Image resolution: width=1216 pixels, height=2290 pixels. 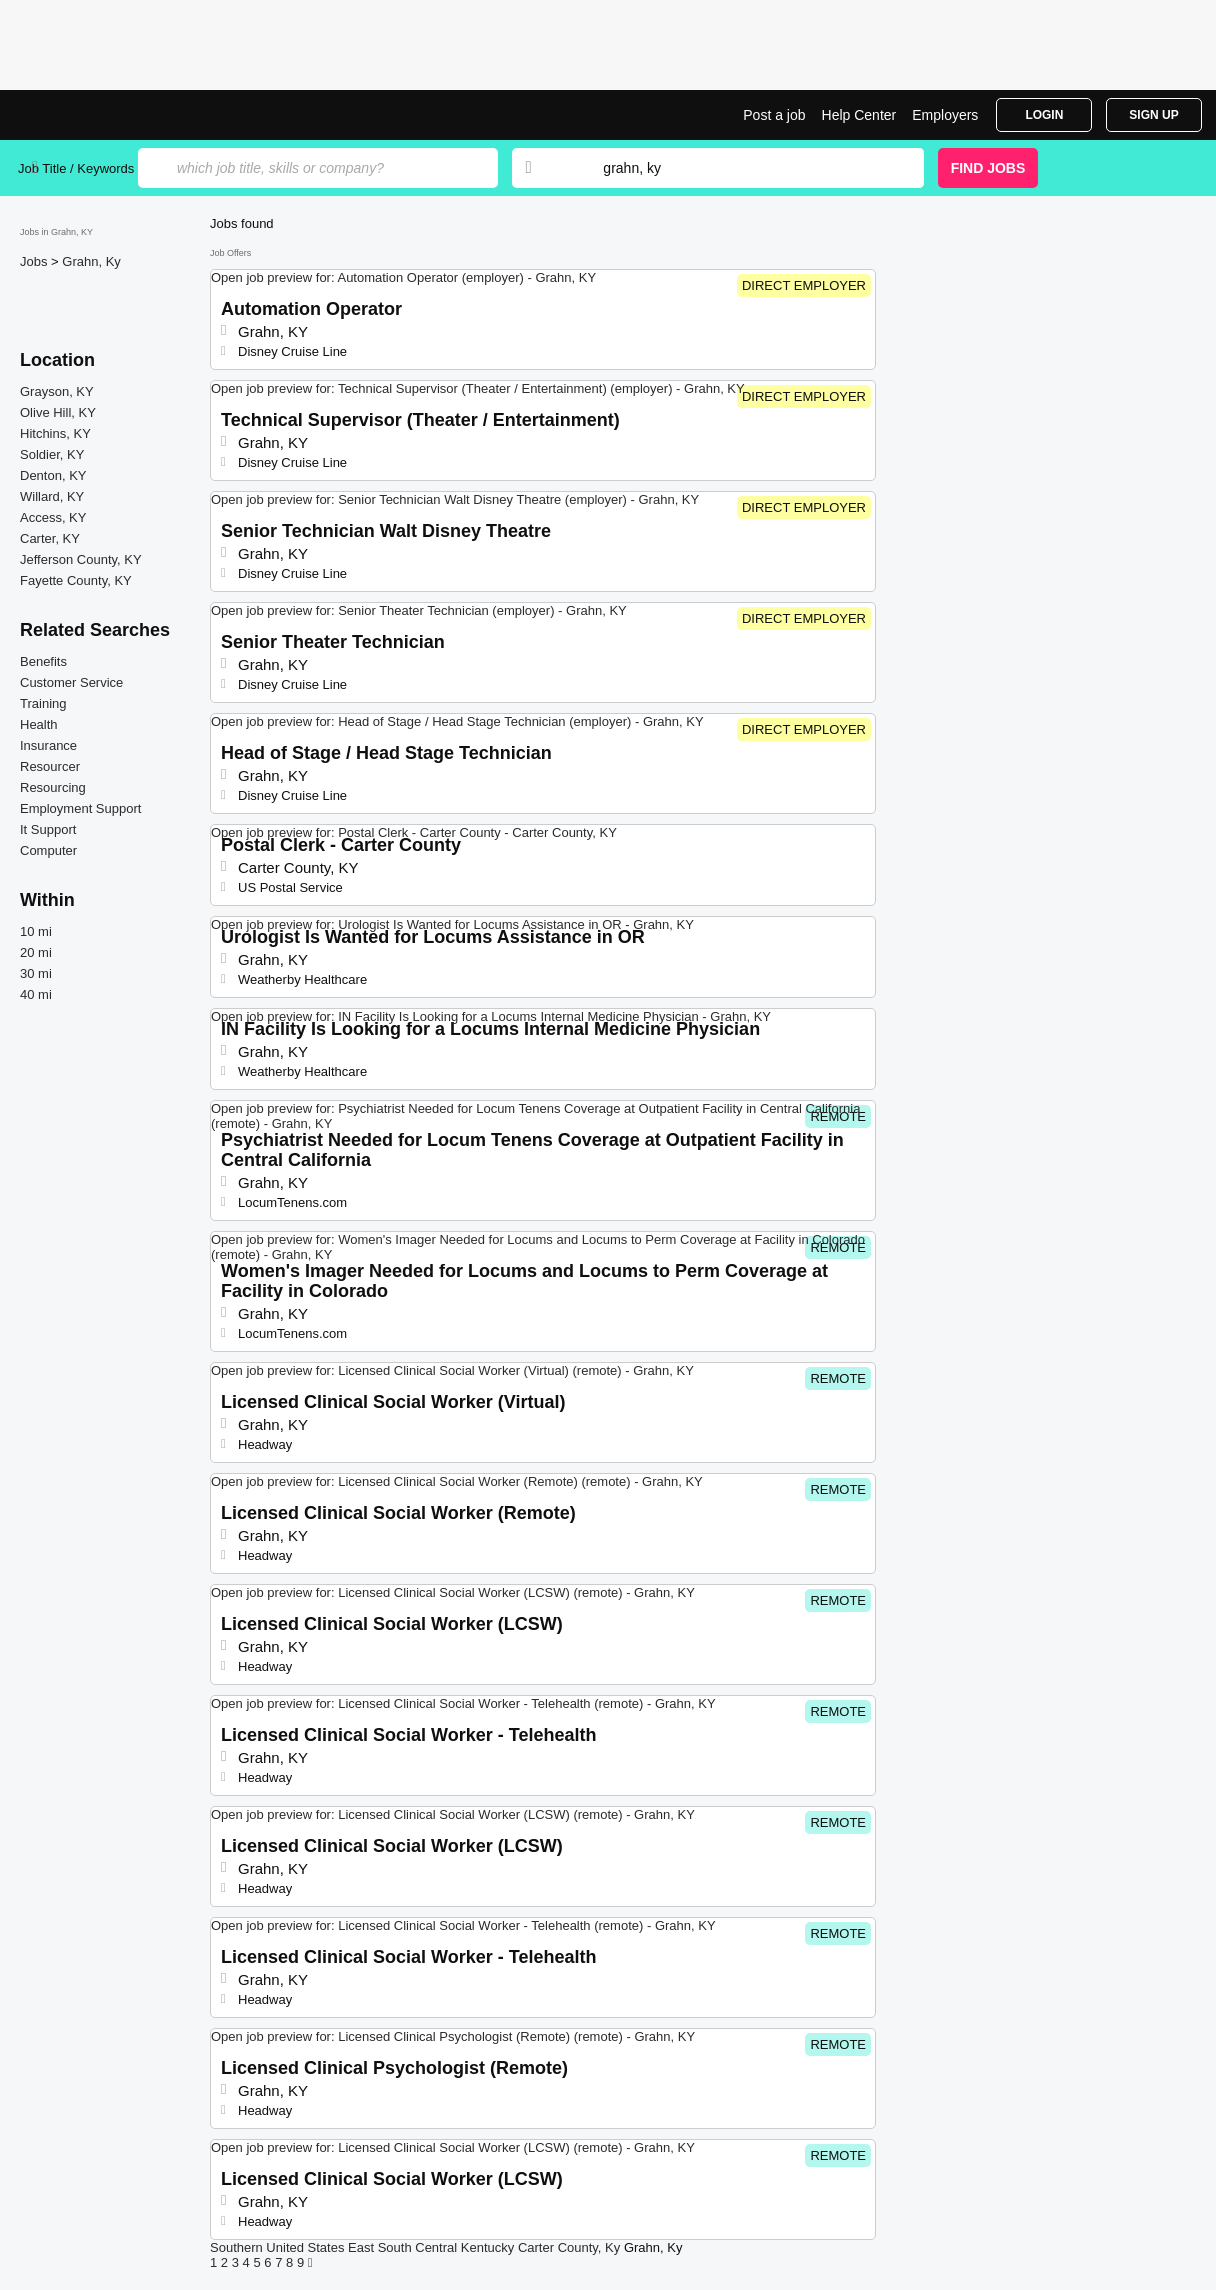 What do you see at coordinates (43, 703) in the screenshot?
I see `Training` at bounding box center [43, 703].